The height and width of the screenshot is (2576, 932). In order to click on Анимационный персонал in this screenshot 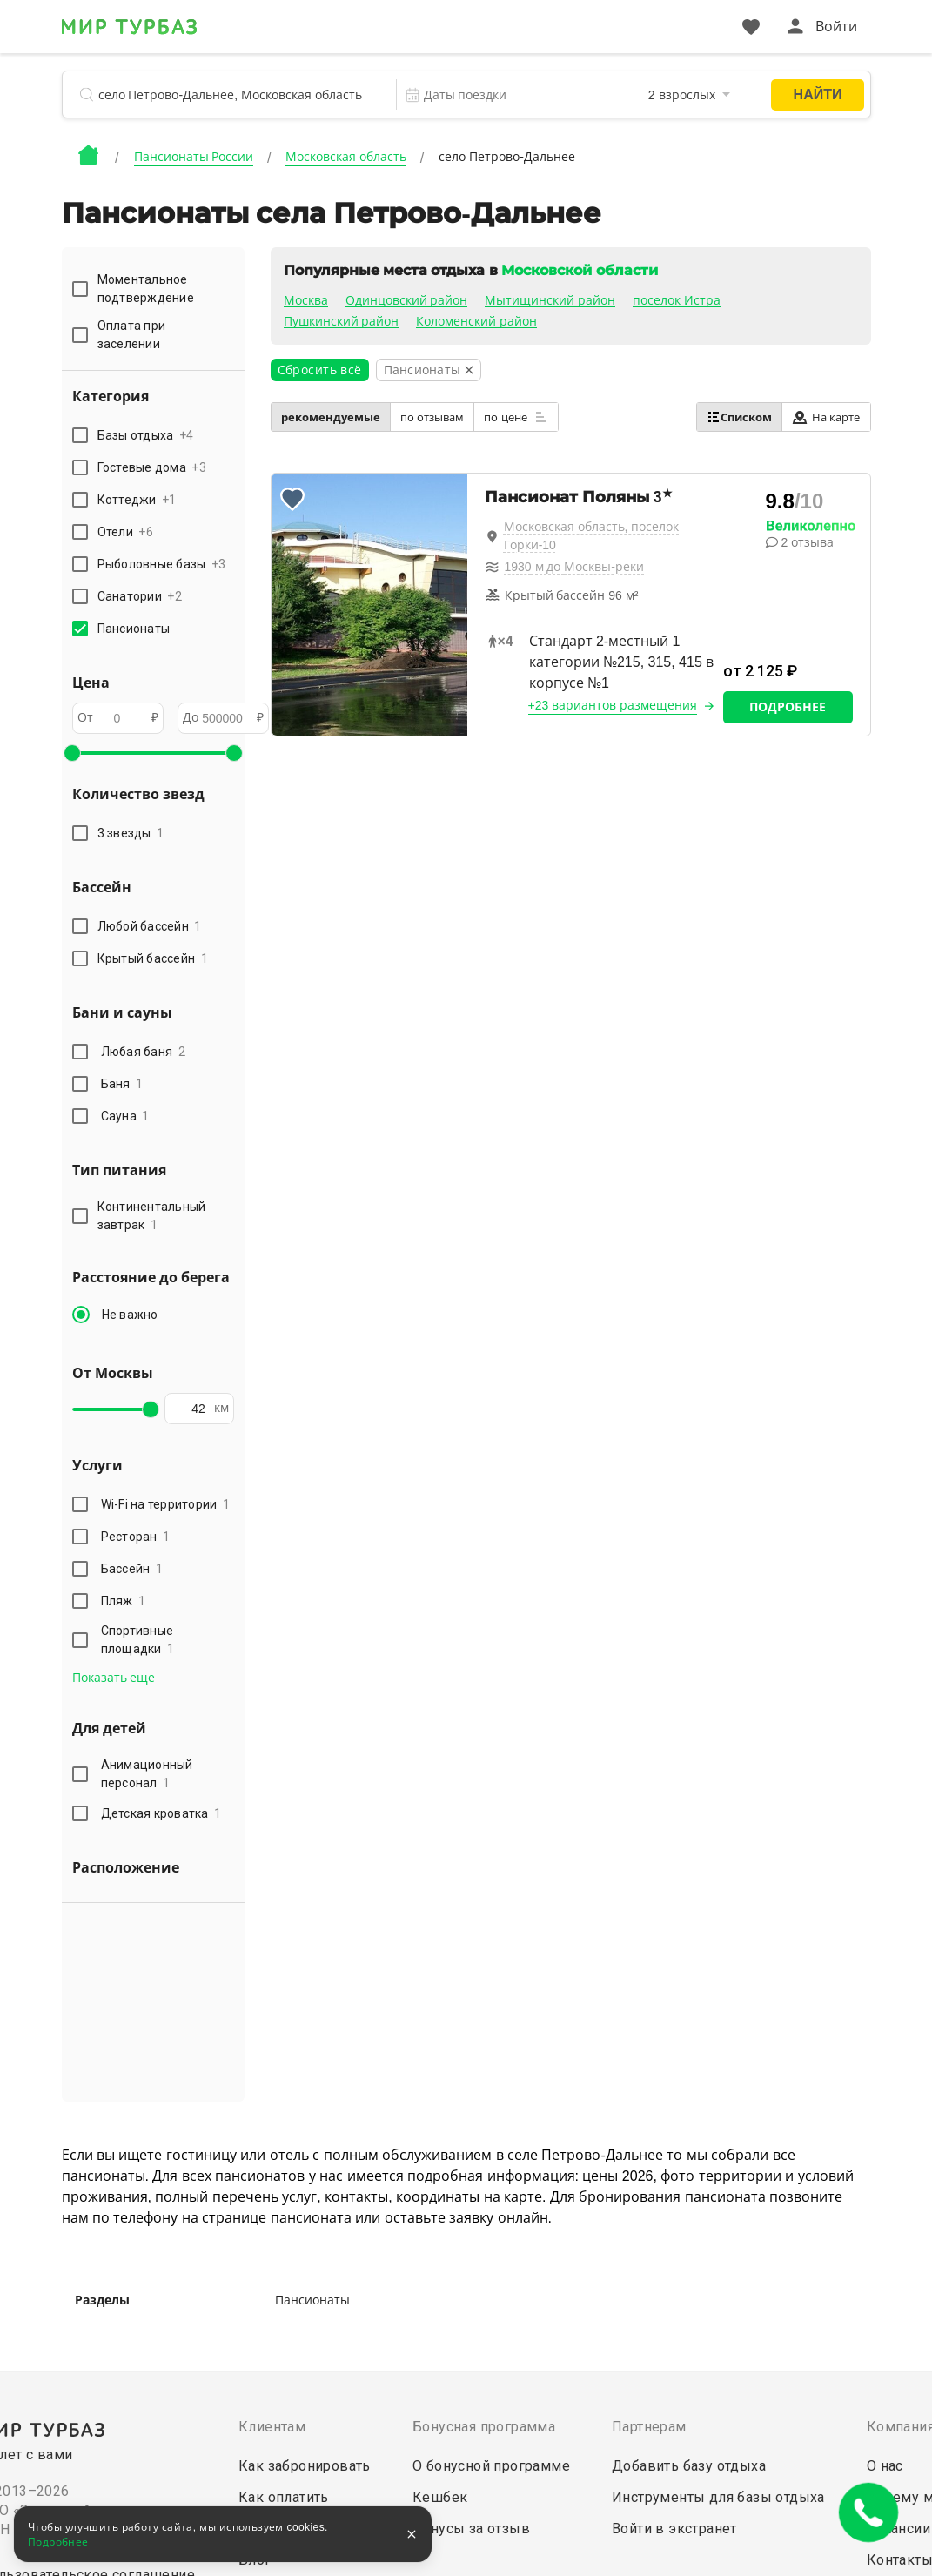, I will do `click(147, 1774)`.